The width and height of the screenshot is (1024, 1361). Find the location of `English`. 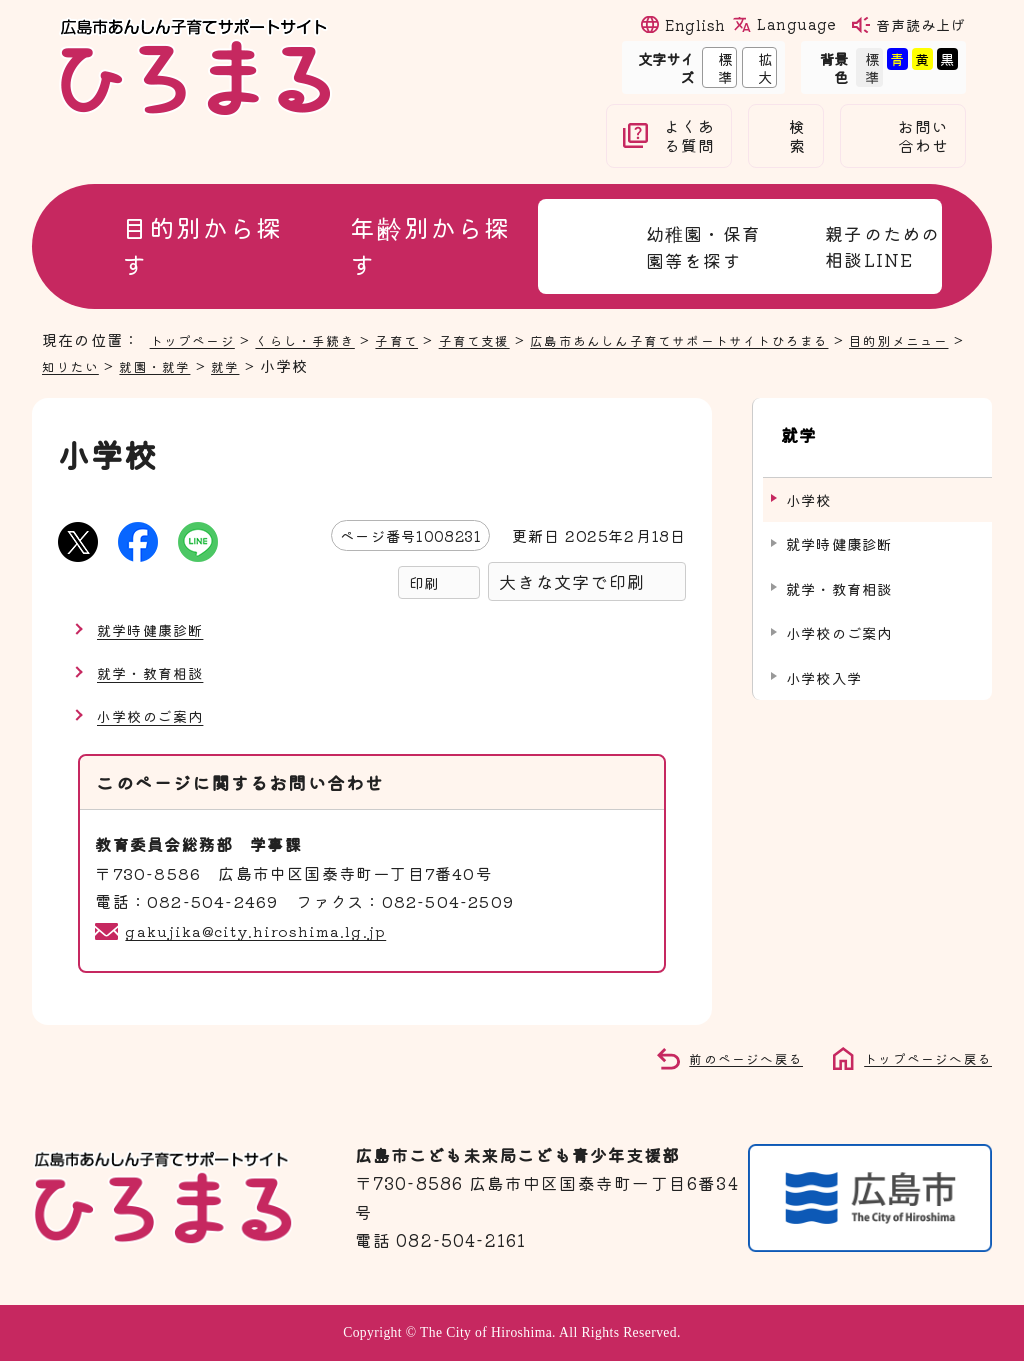

English is located at coordinates (695, 24).